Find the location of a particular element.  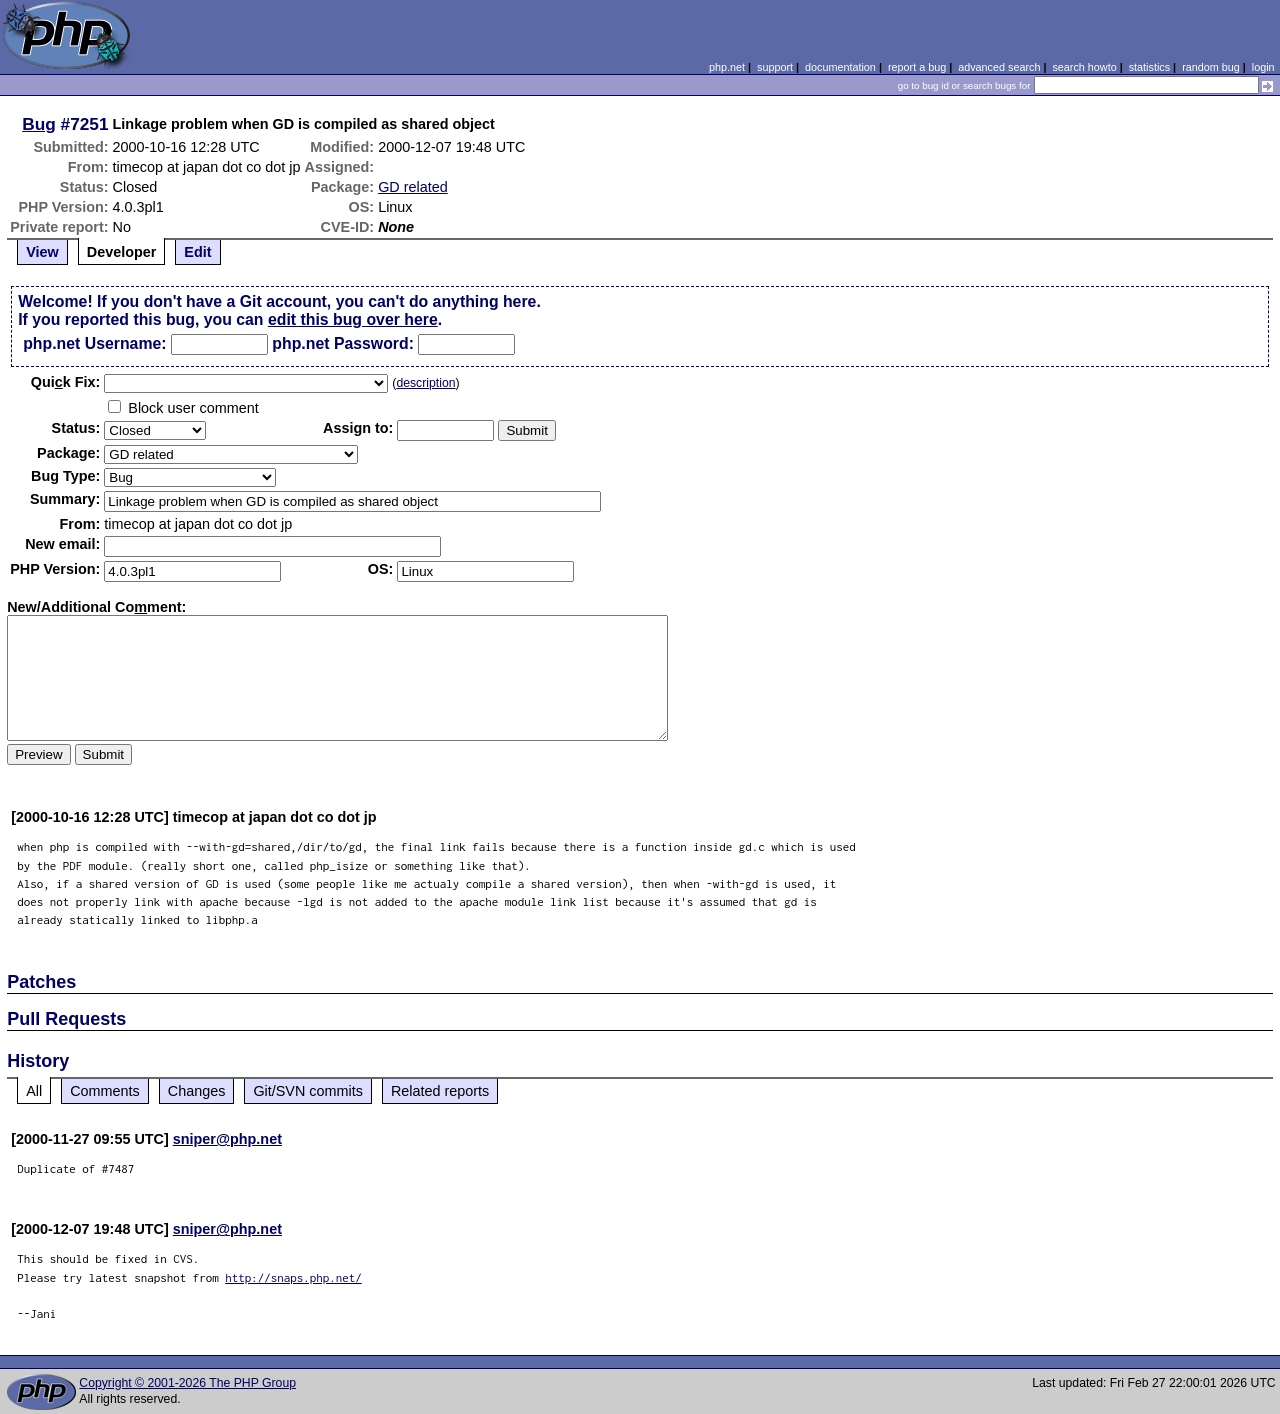

search howto is located at coordinates (1084, 67).